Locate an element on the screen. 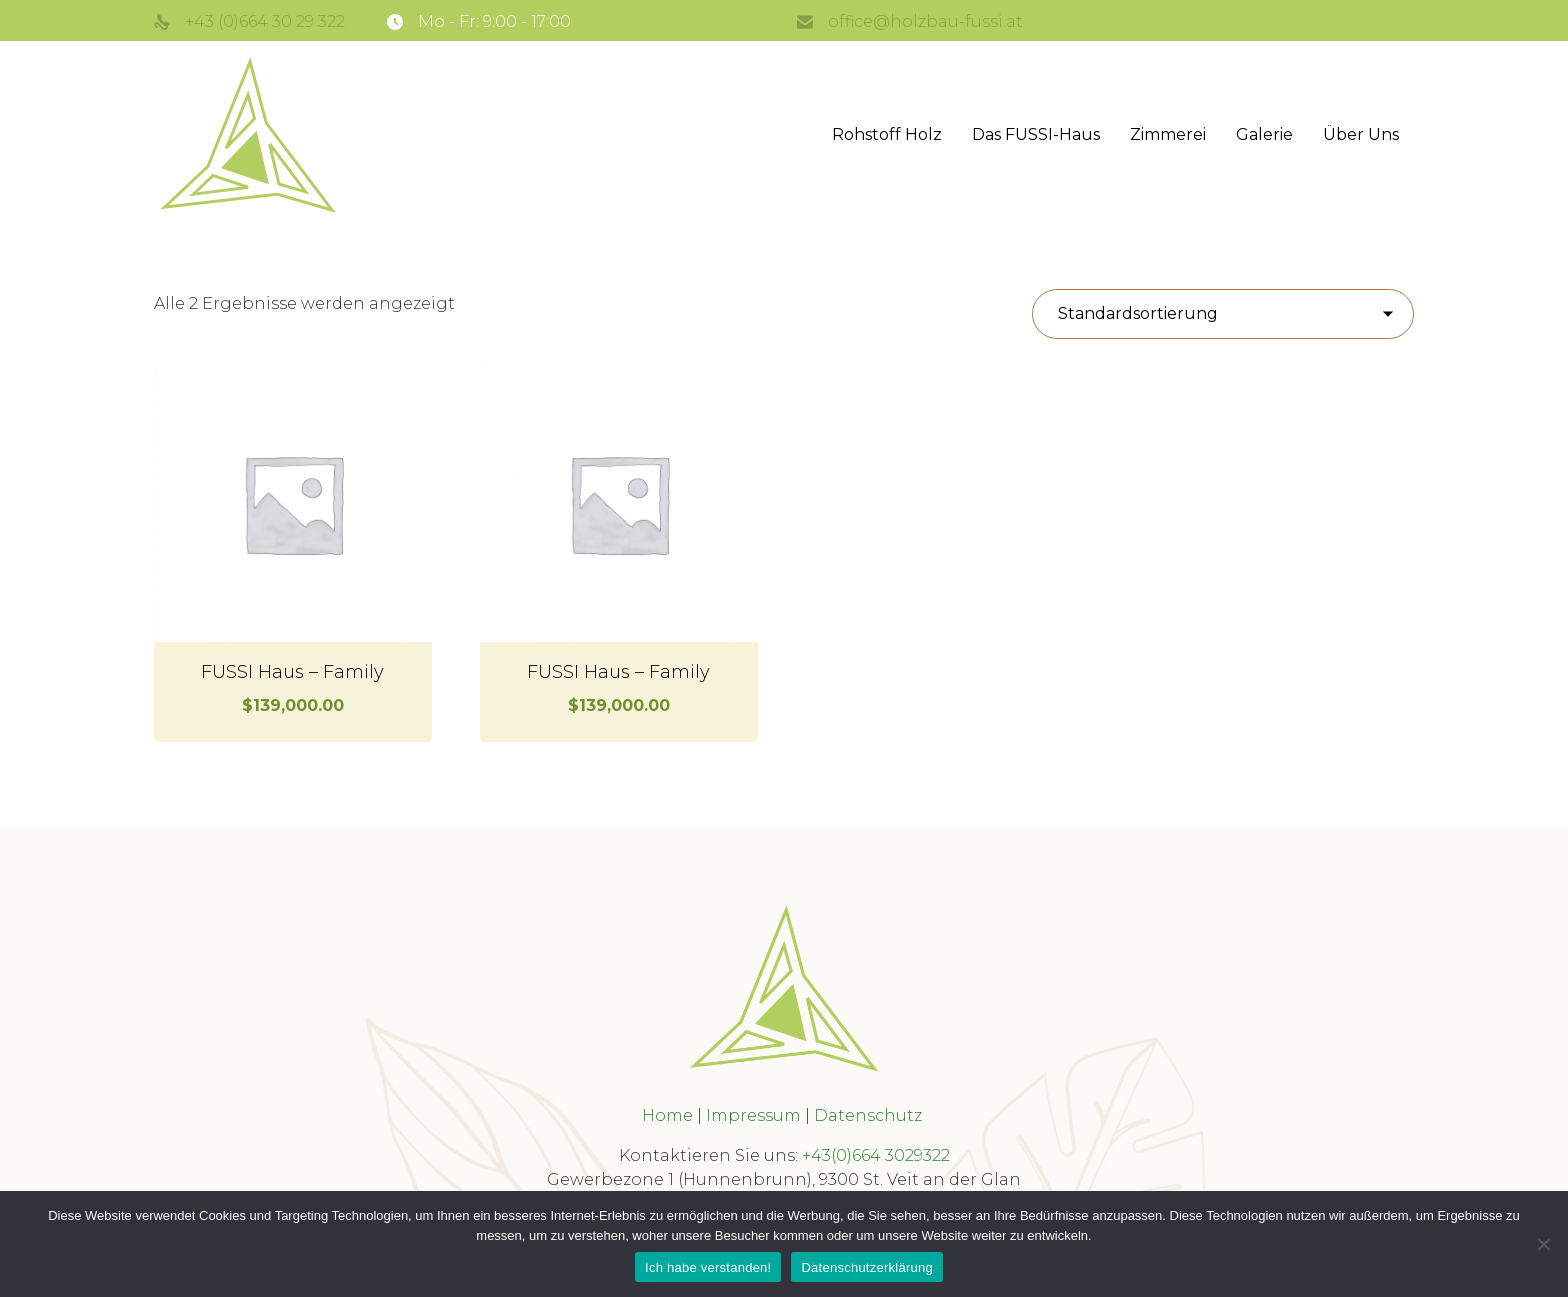 The image size is (1568, 1297). Datenschutzerklärung is located at coordinates (866, 1267).